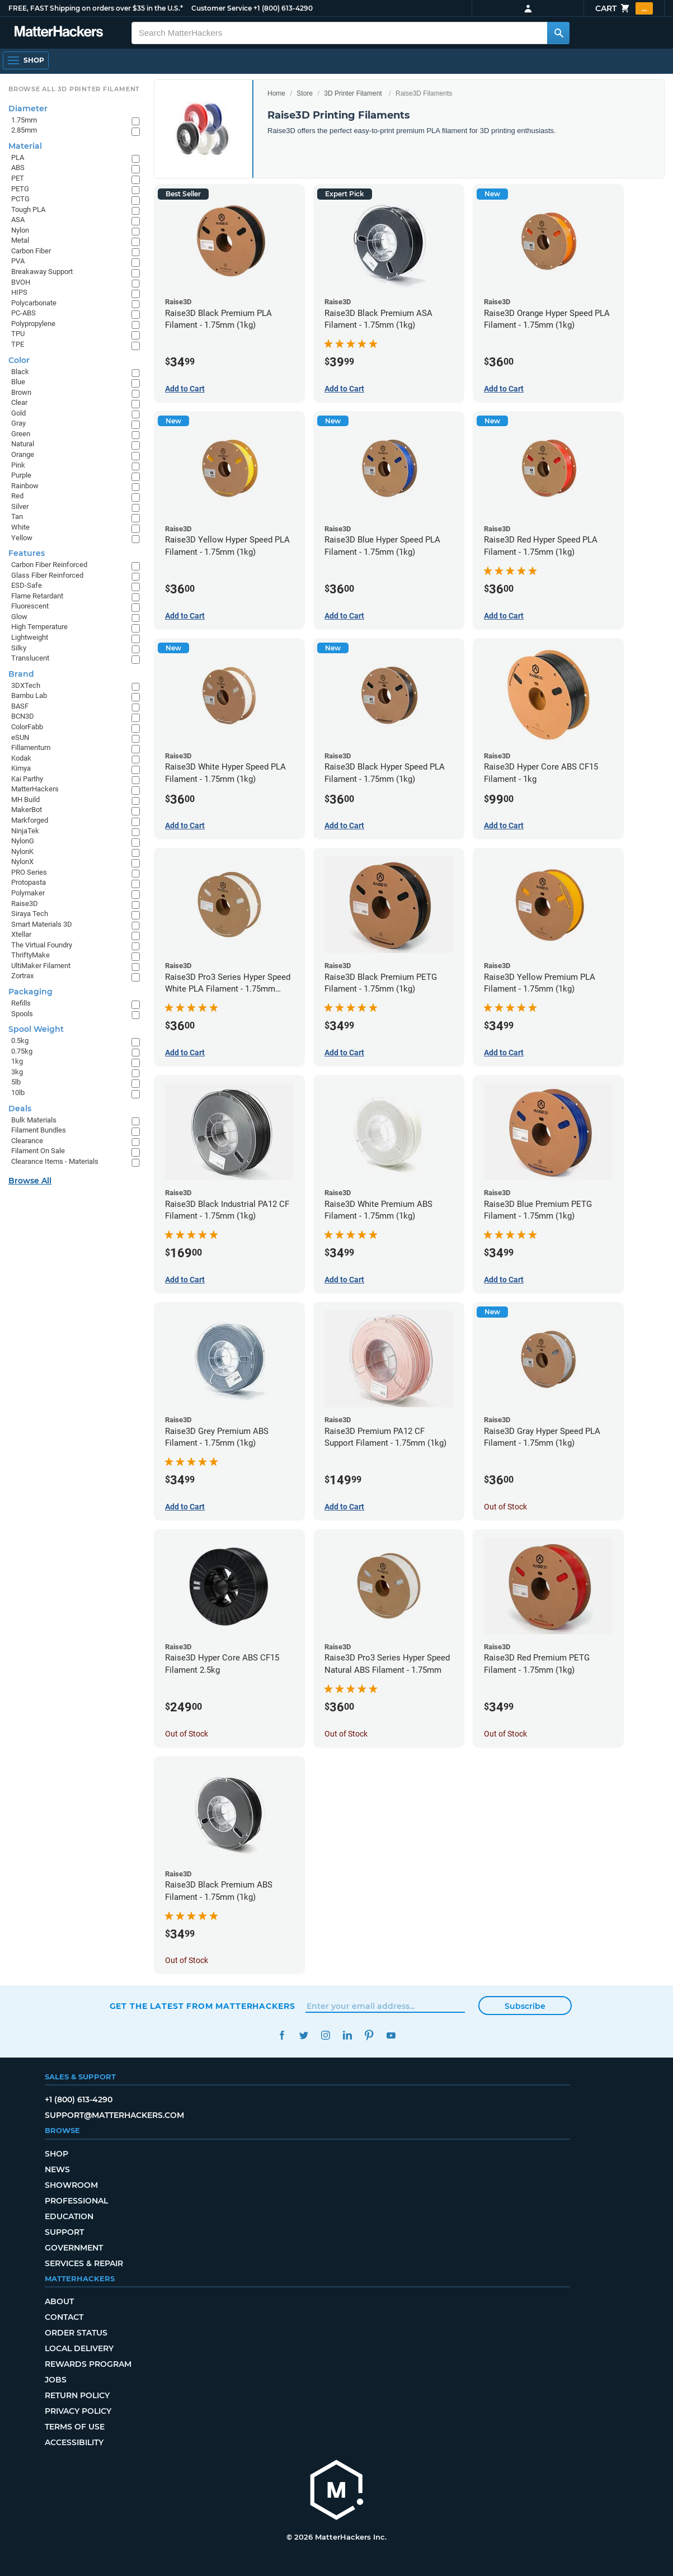 Image resolution: width=673 pixels, height=2576 pixels. What do you see at coordinates (26, 809) in the screenshot?
I see `MakerBot` at bounding box center [26, 809].